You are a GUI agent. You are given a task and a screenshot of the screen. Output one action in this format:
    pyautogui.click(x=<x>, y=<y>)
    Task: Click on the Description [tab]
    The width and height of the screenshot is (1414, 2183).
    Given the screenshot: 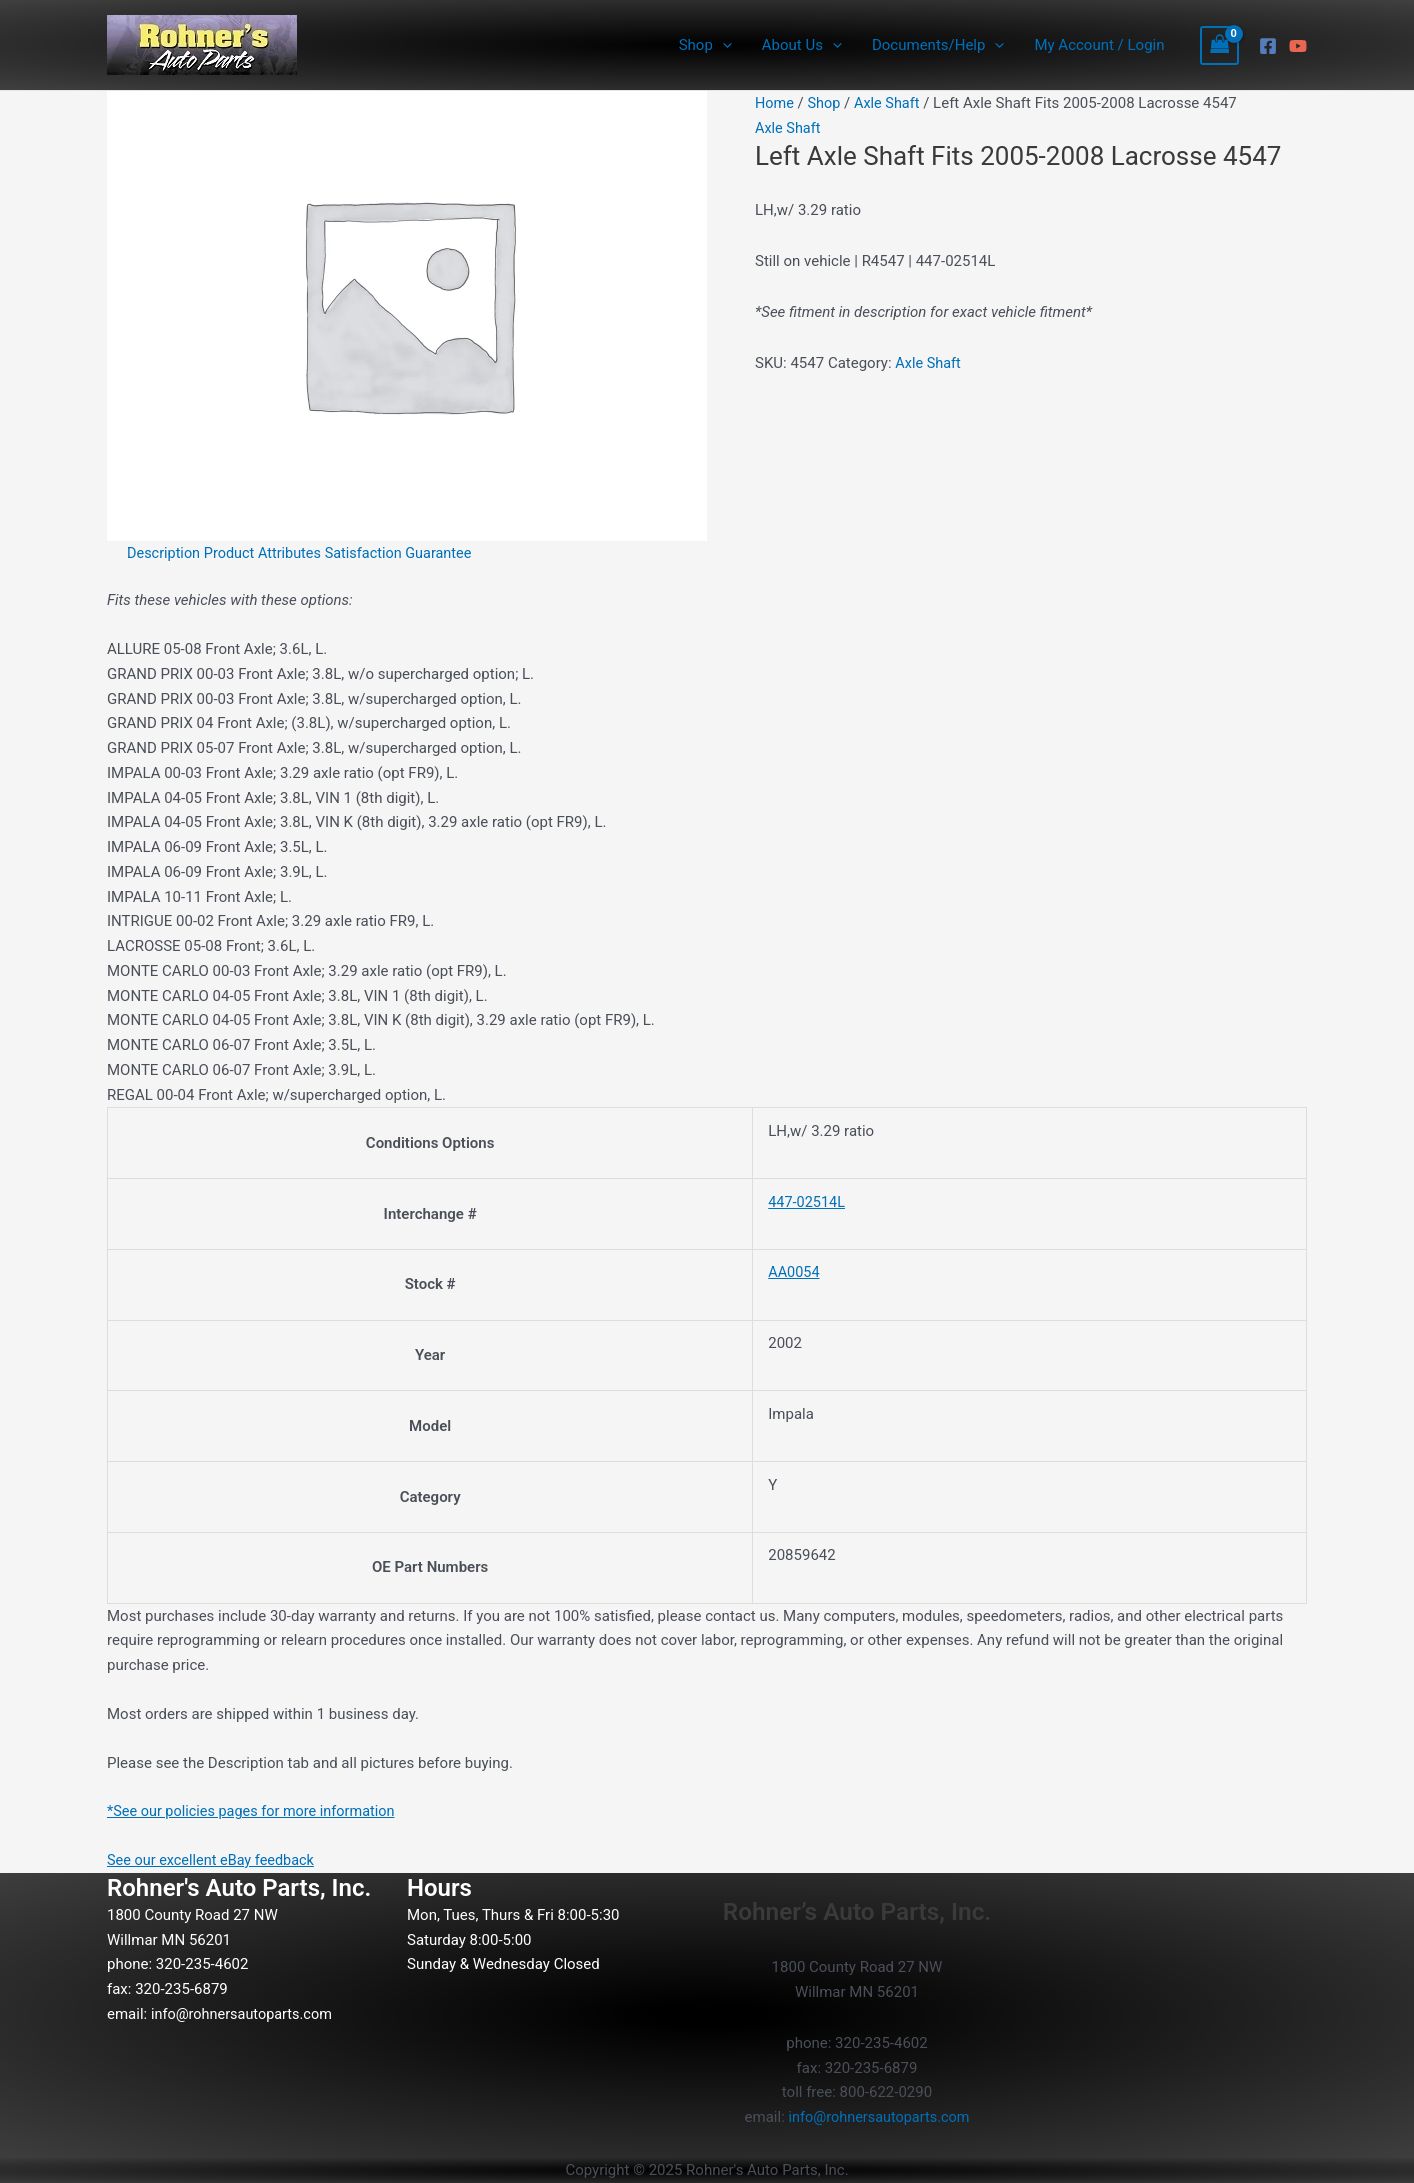 What is the action you would take?
    pyautogui.click(x=165, y=553)
    